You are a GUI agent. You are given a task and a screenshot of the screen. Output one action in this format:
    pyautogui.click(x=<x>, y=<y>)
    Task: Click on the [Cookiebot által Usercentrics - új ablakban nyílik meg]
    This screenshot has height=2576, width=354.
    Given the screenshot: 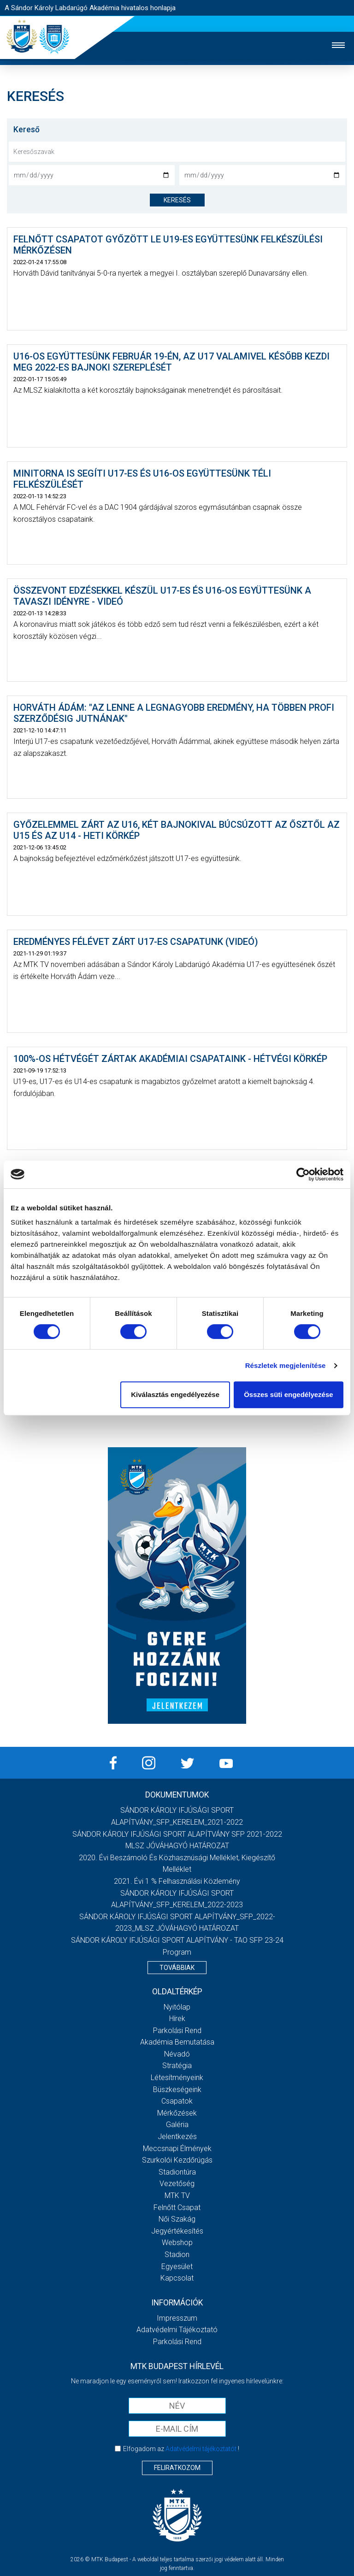 What is the action you would take?
    pyautogui.click(x=303, y=1174)
    